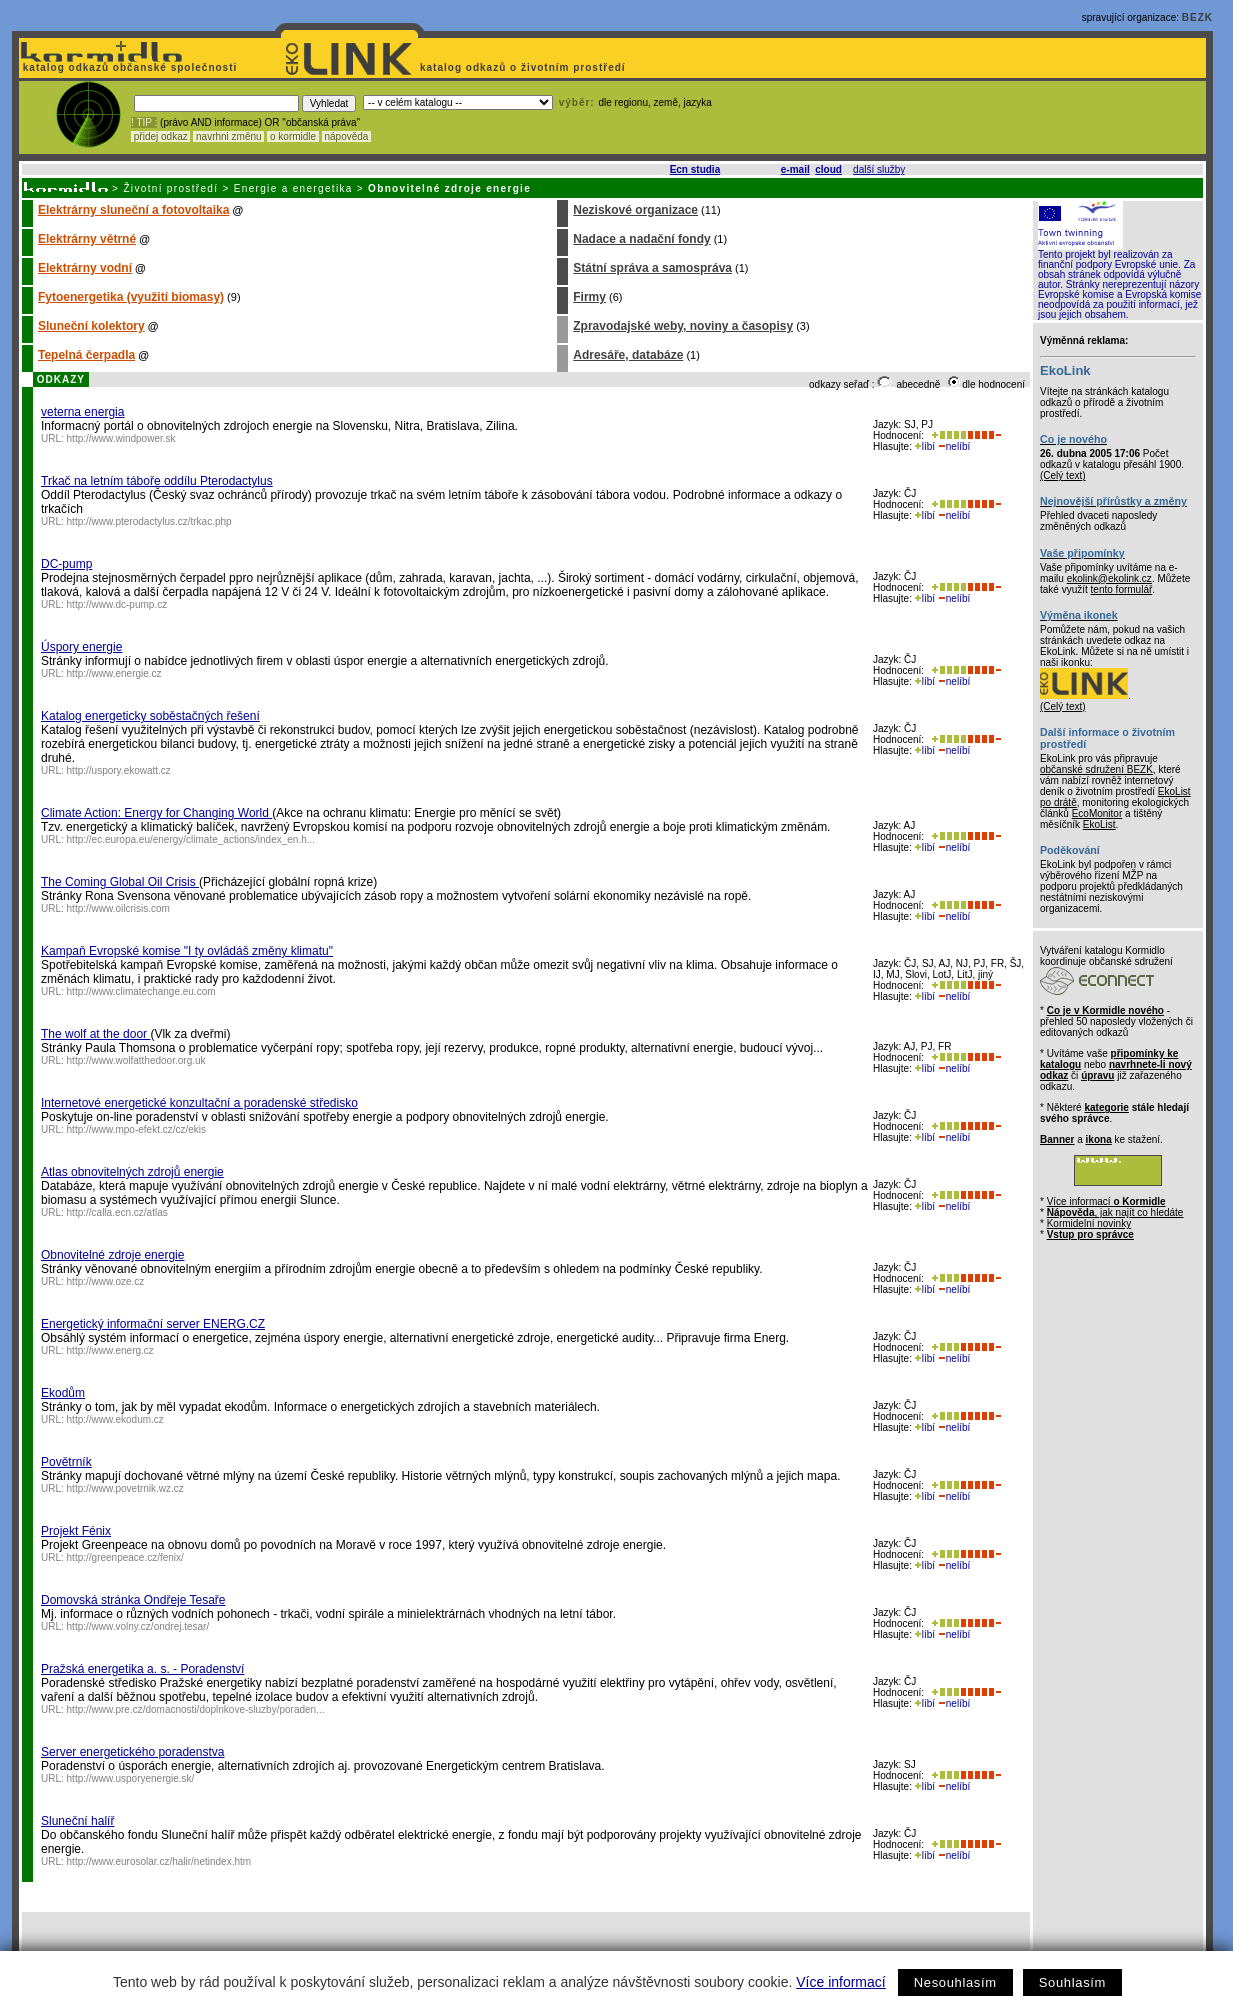 Image resolution: width=1233 pixels, height=2013 pixels. I want to click on Úspory energie, so click(81, 647).